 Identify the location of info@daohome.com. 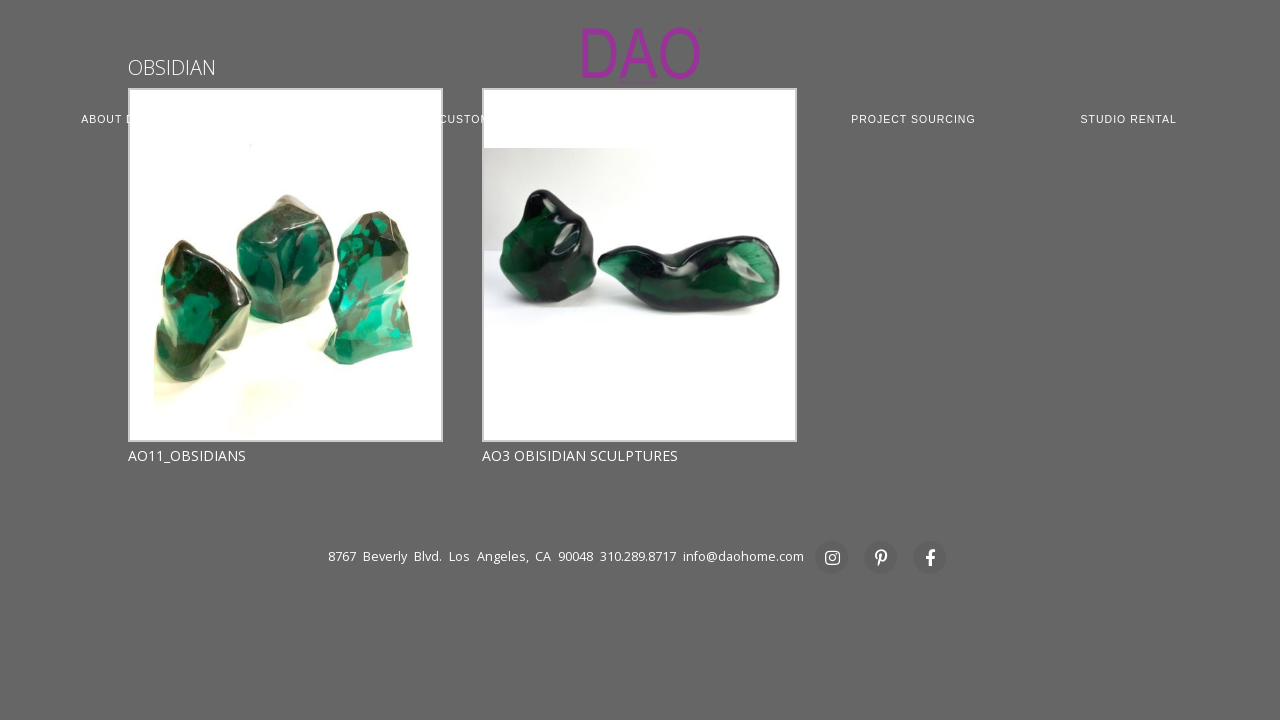
(743, 556).